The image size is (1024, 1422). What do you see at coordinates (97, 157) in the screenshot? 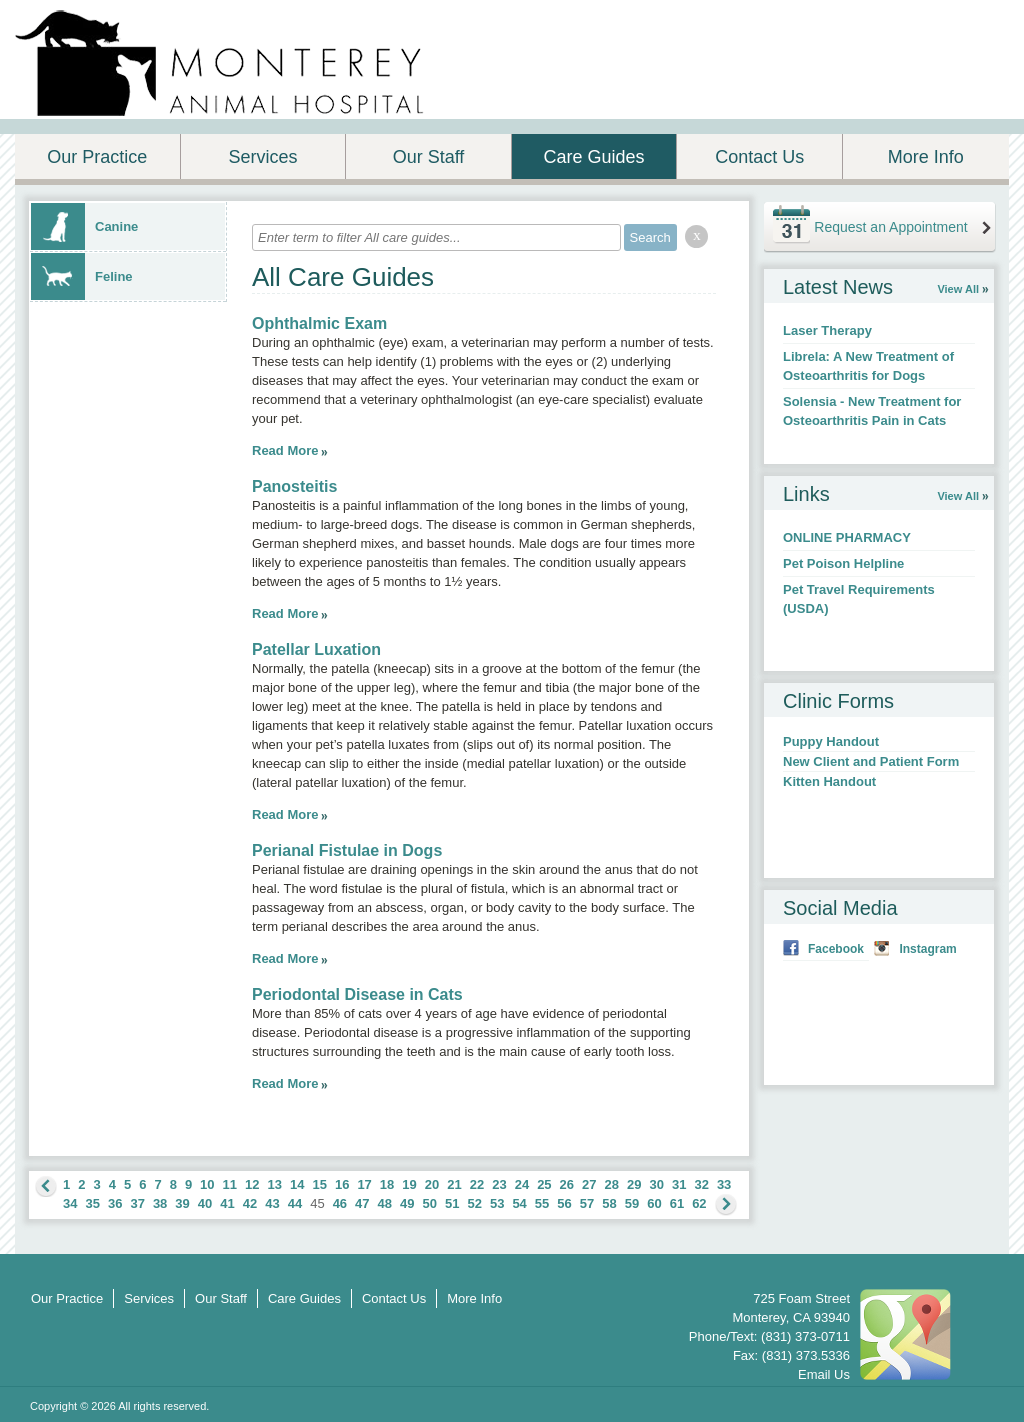
I see `Our Practice` at bounding box center [97, 157].